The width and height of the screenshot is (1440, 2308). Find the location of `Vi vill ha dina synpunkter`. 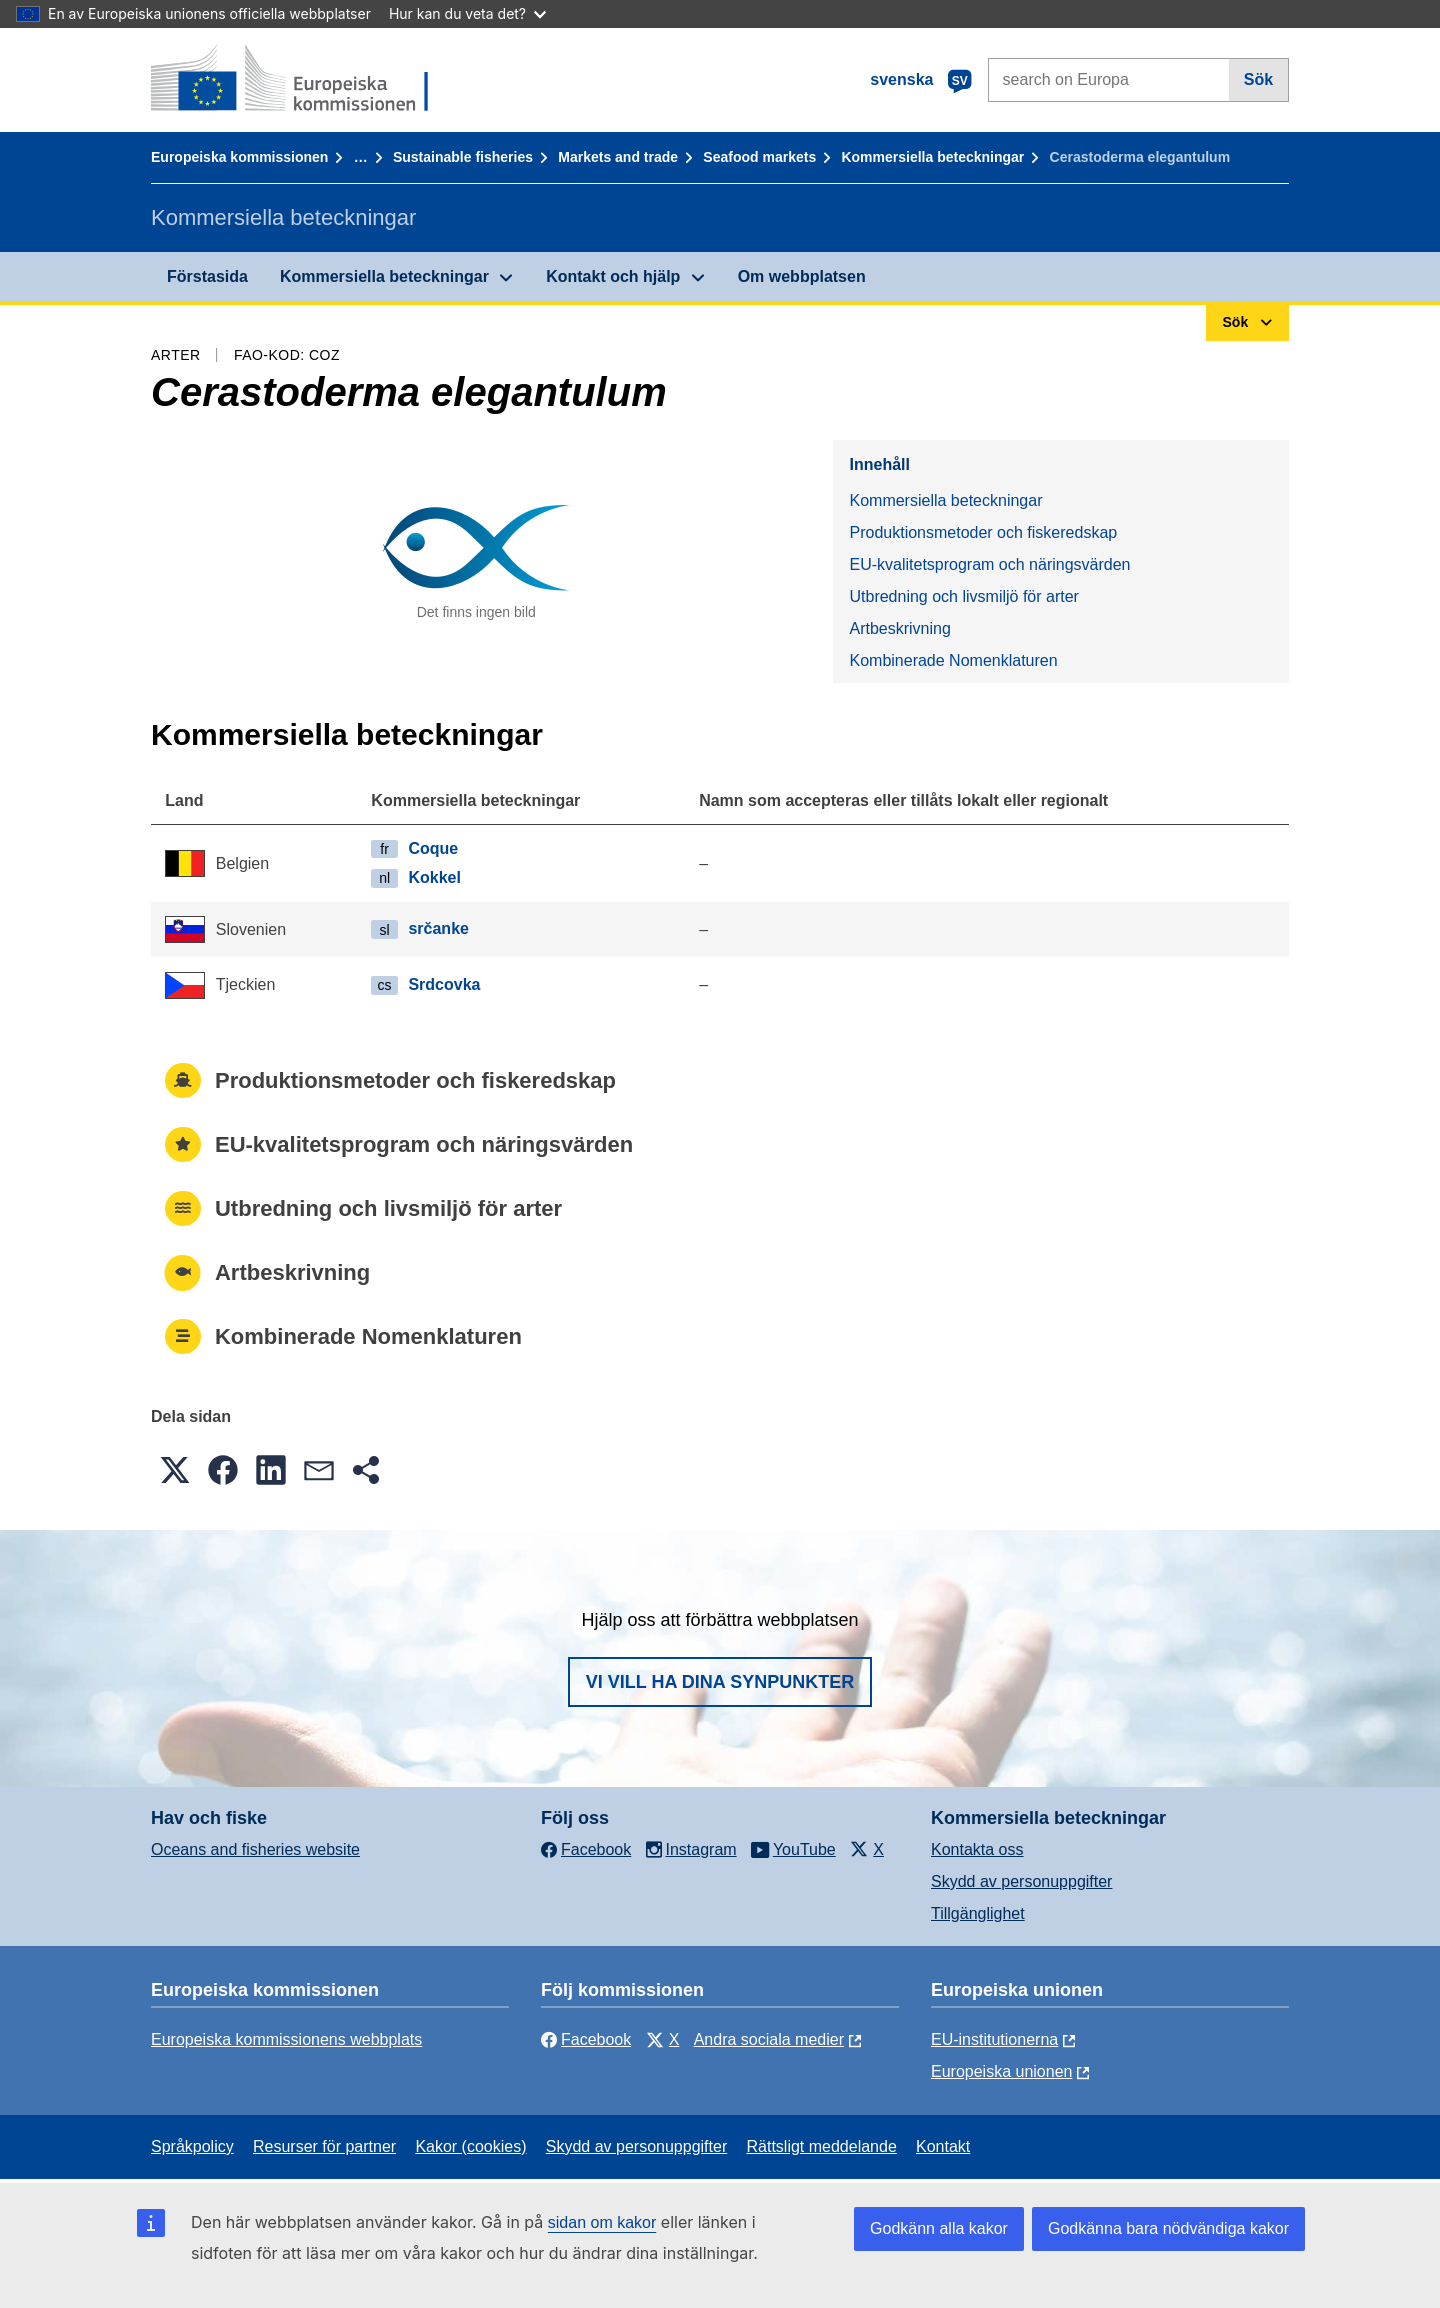

Vi vill ha dina synpunkter is located at coordinates (720, 1682).